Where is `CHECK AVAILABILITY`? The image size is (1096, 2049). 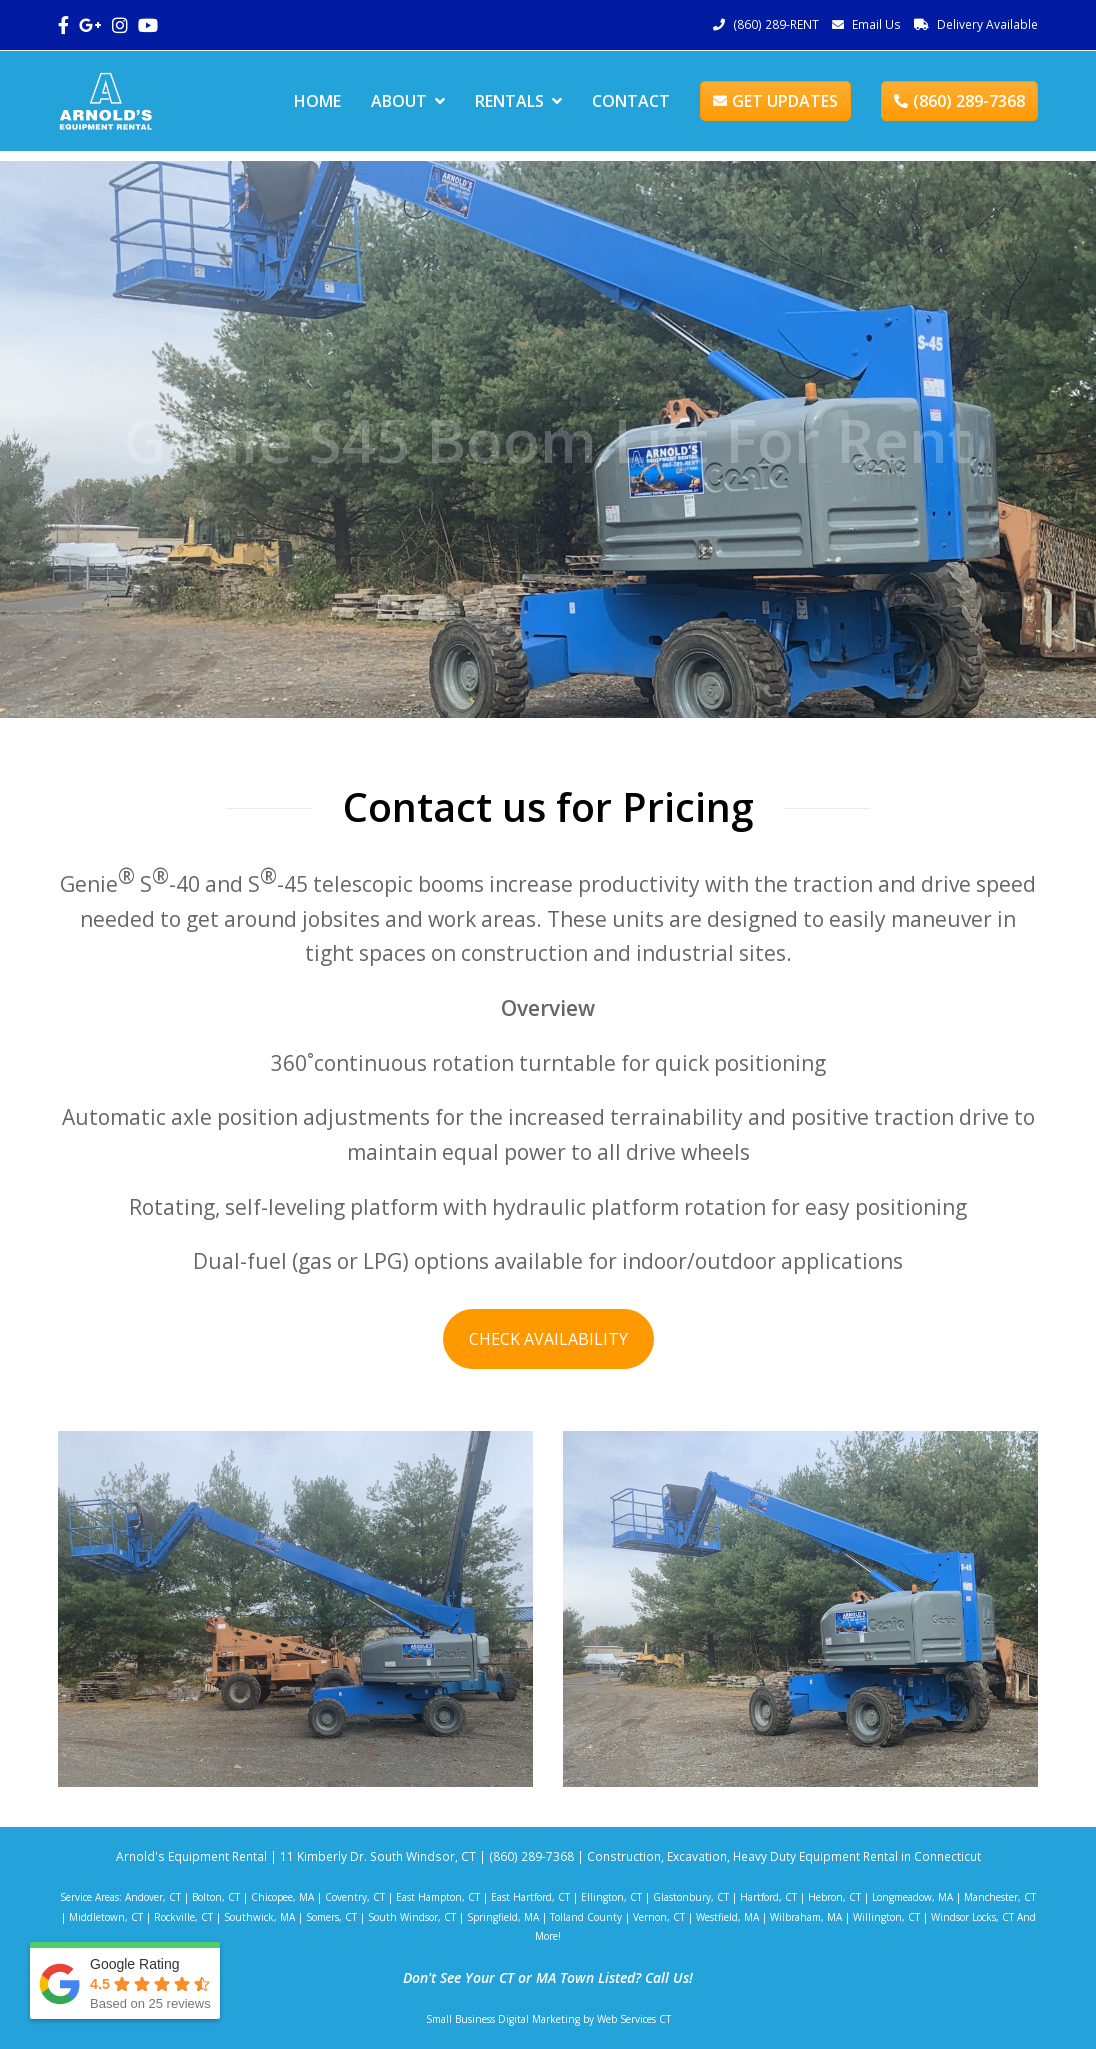
CHECK AVAILABILITY is located at coordinates (548, 1339).